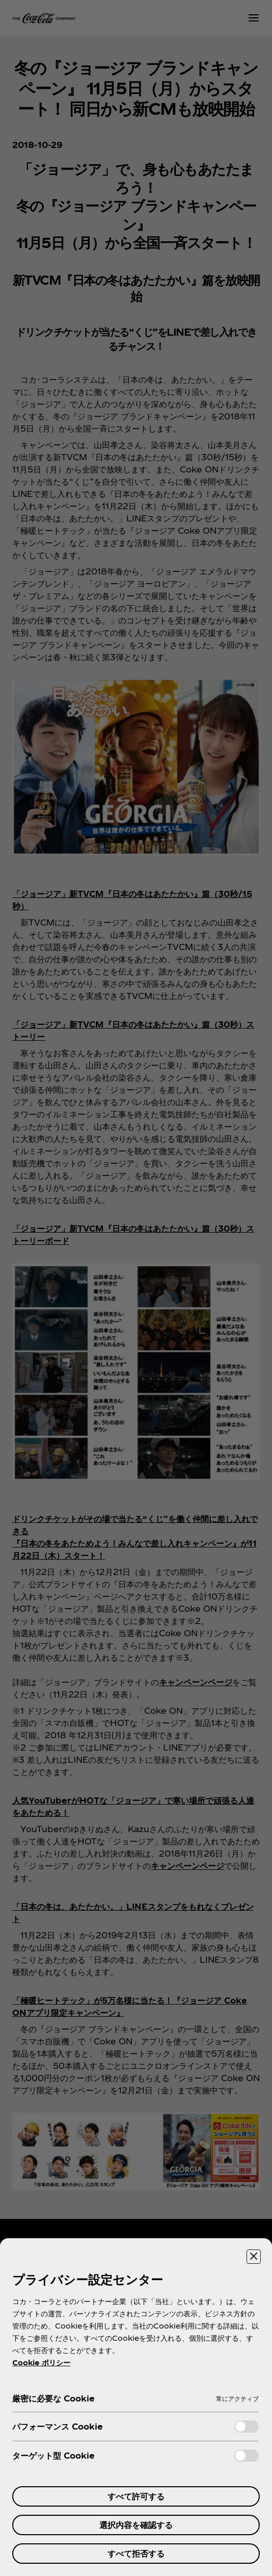 This screenshot has width=272, height=2576. Describe the element at coordinates (136, 2553) in the screenshot. I see `すべて拒否する` at that location.